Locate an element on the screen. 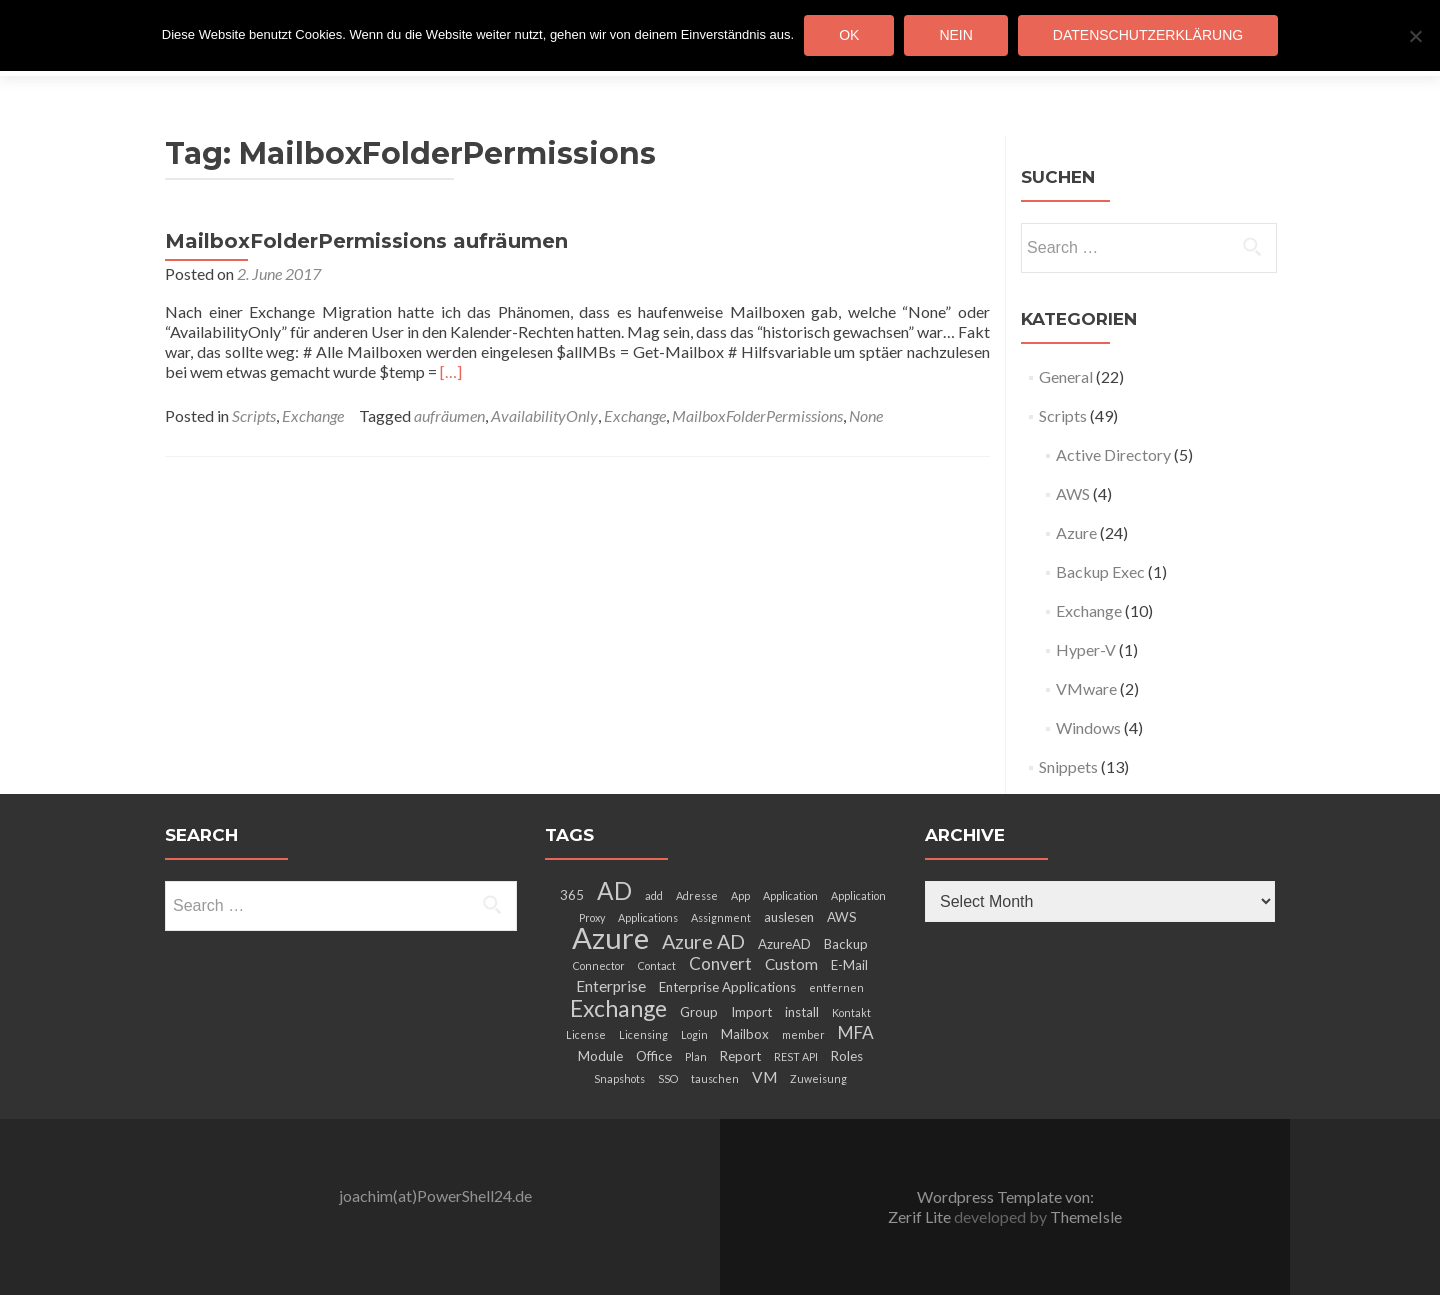  Exchange [Exchange (10 items)] is located at coordinates (618, 1008).